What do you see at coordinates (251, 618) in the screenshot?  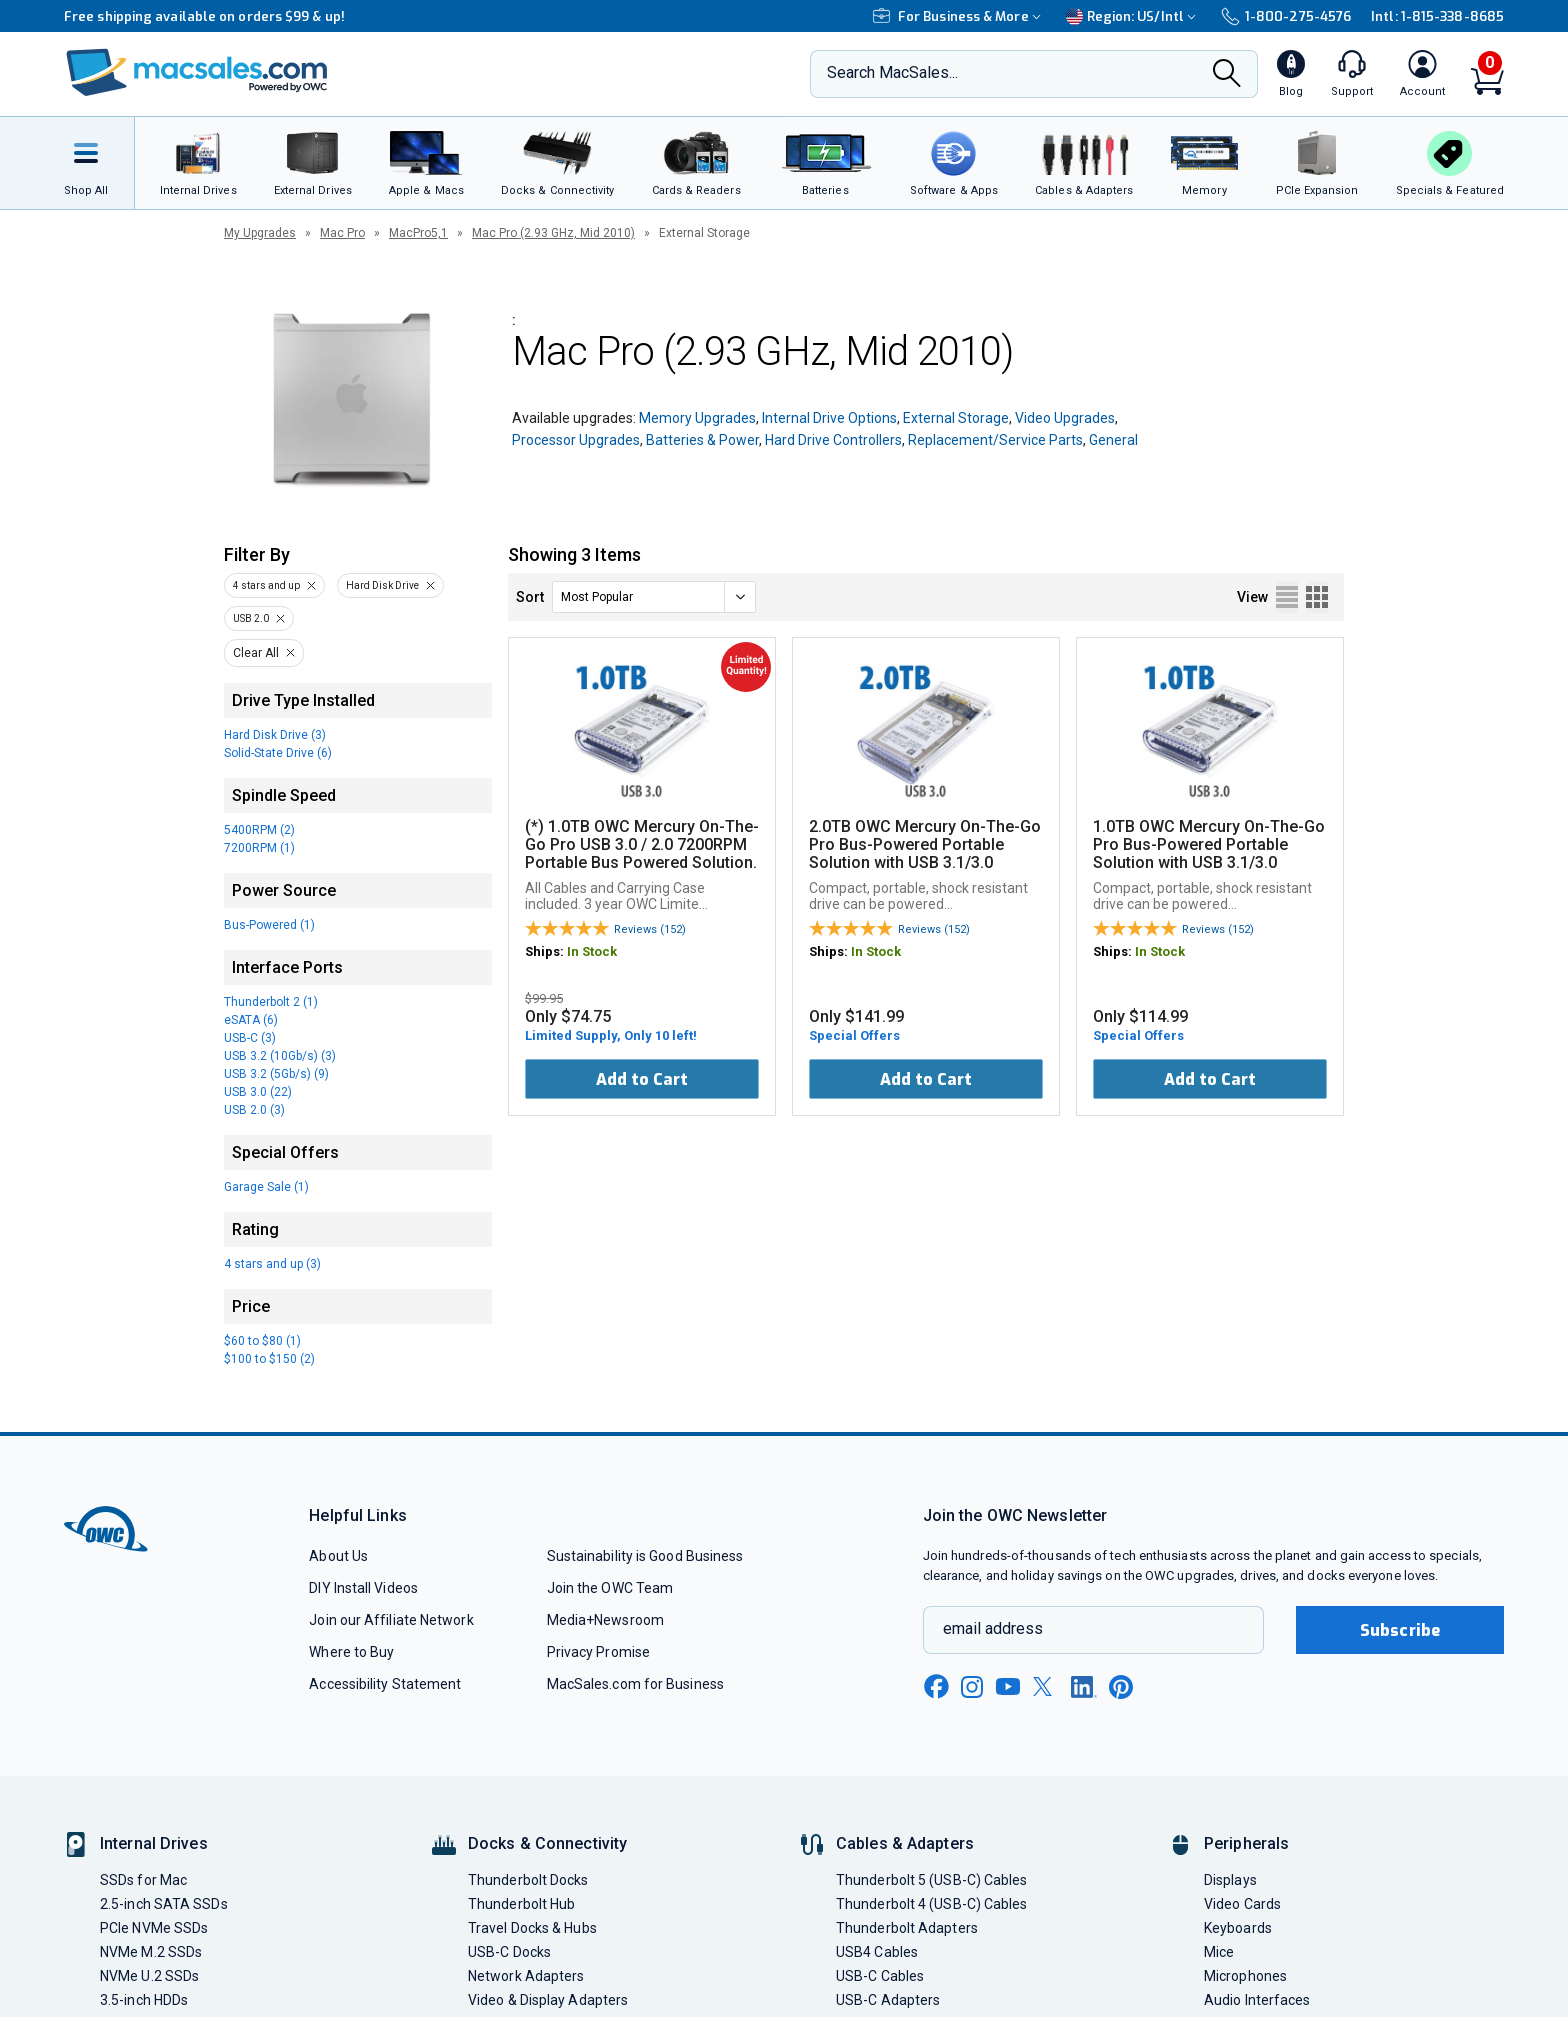 I see `USB 2.0` at bounding box center [251, 618].